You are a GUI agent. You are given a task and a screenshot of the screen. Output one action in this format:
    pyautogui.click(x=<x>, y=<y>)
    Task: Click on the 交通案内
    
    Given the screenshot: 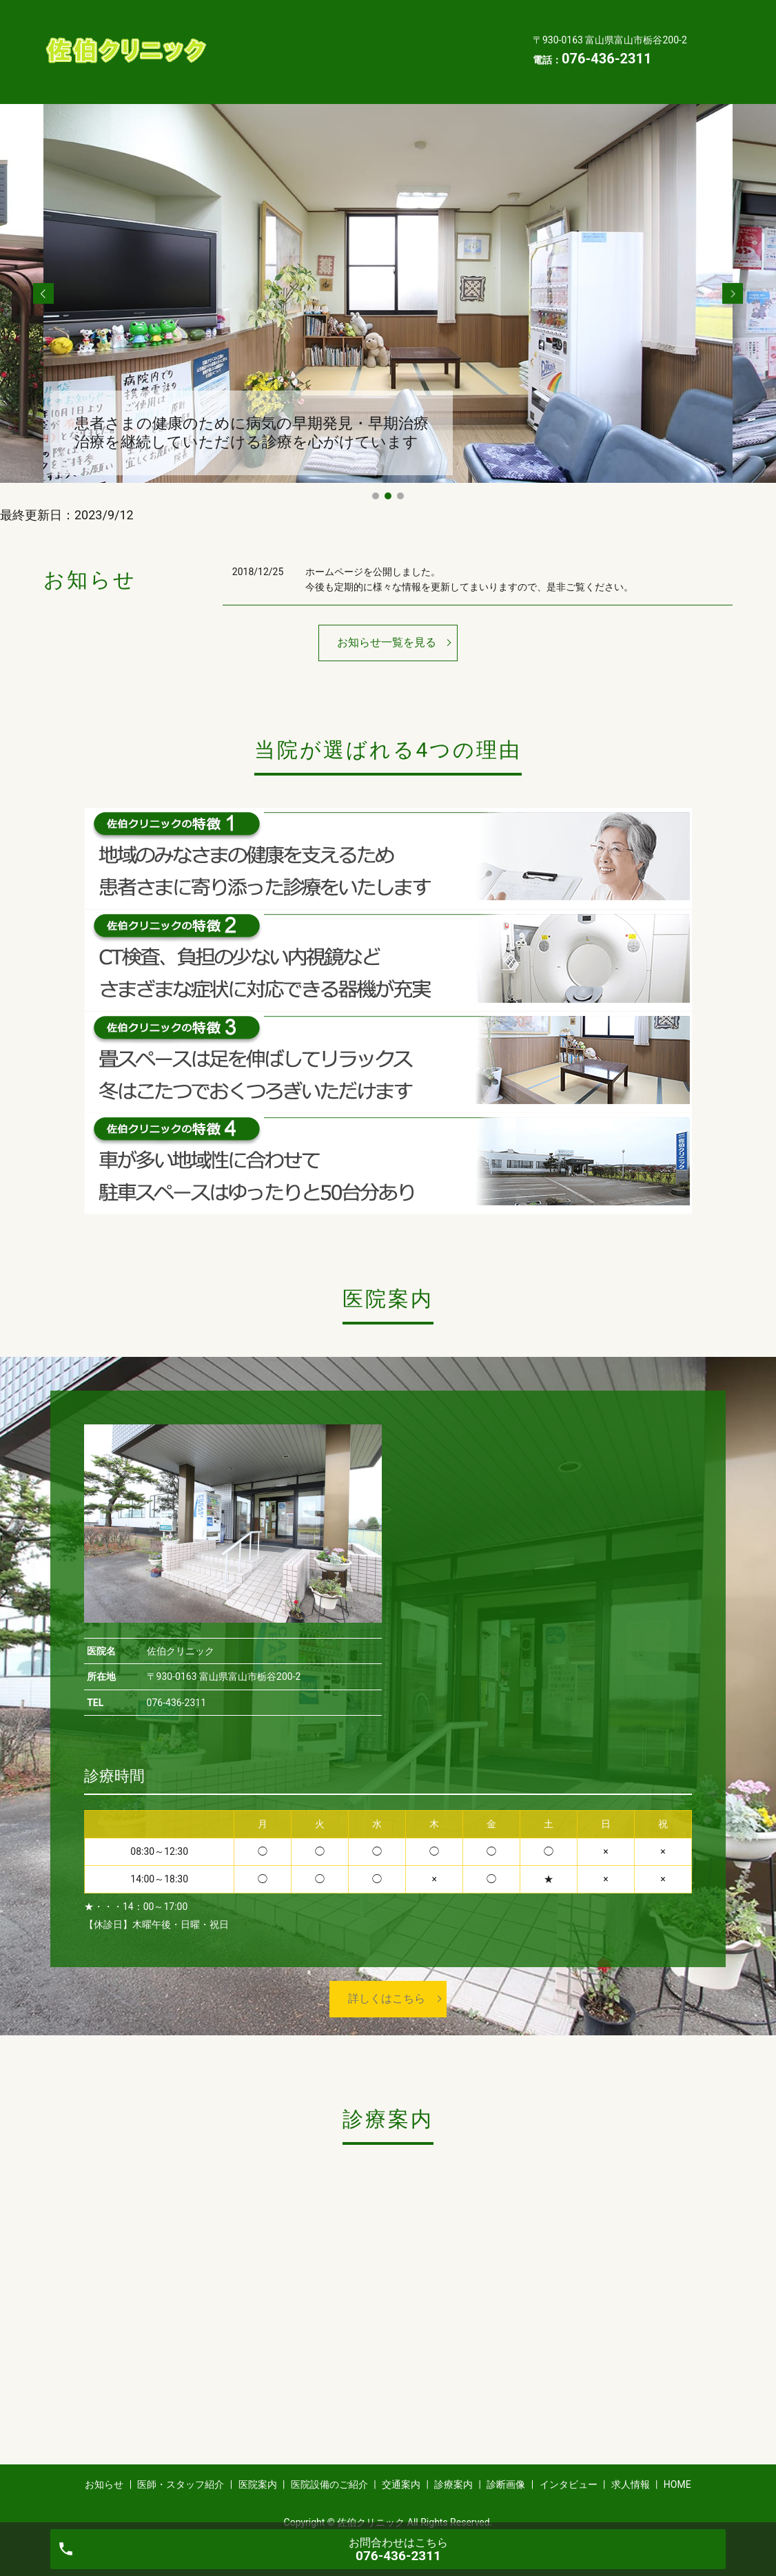 What is the action you would take?
    pyautogui.click(x=355, y=40)
    